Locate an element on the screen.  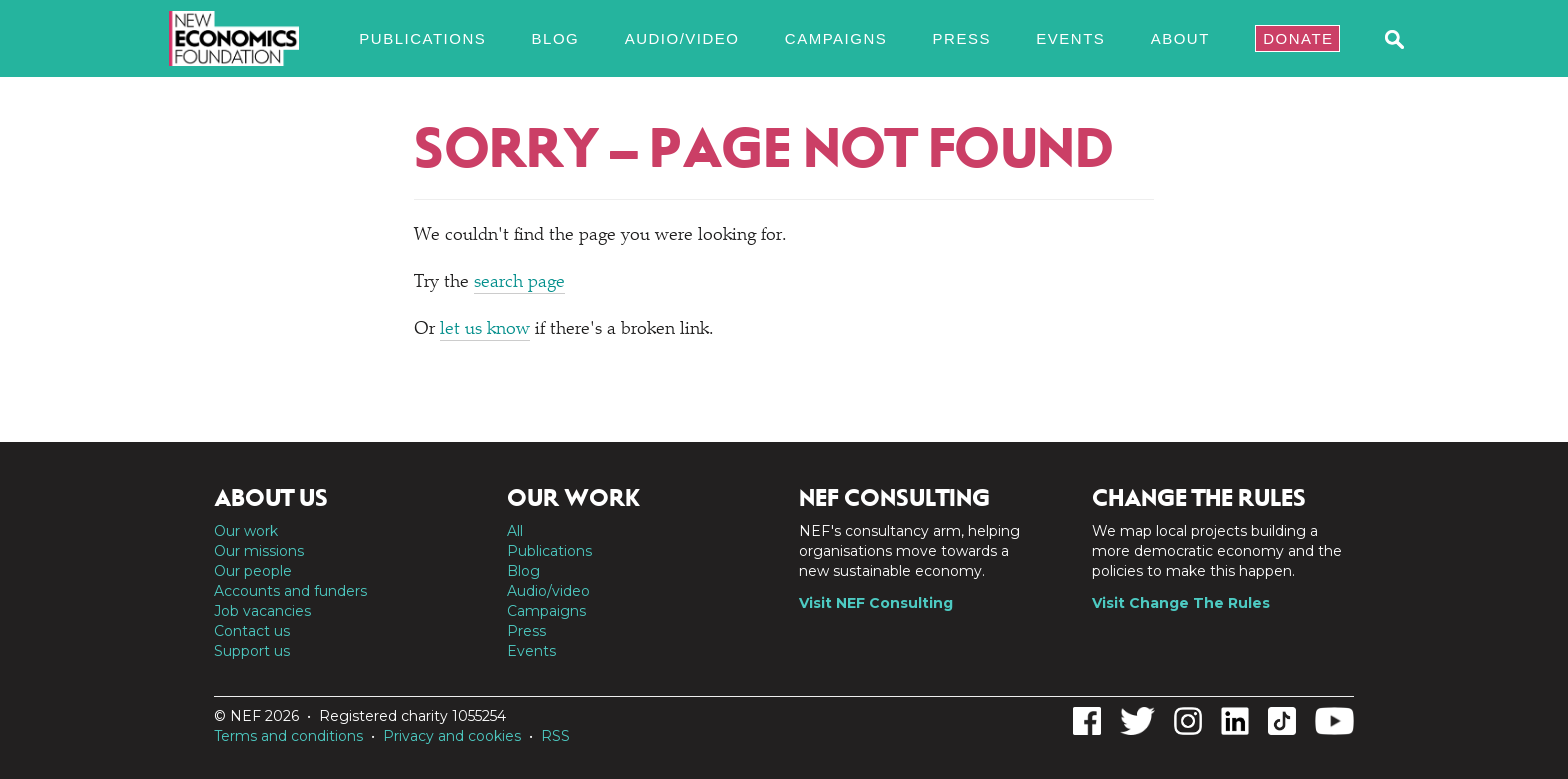
Contact us is located at coordinates (252, 631).